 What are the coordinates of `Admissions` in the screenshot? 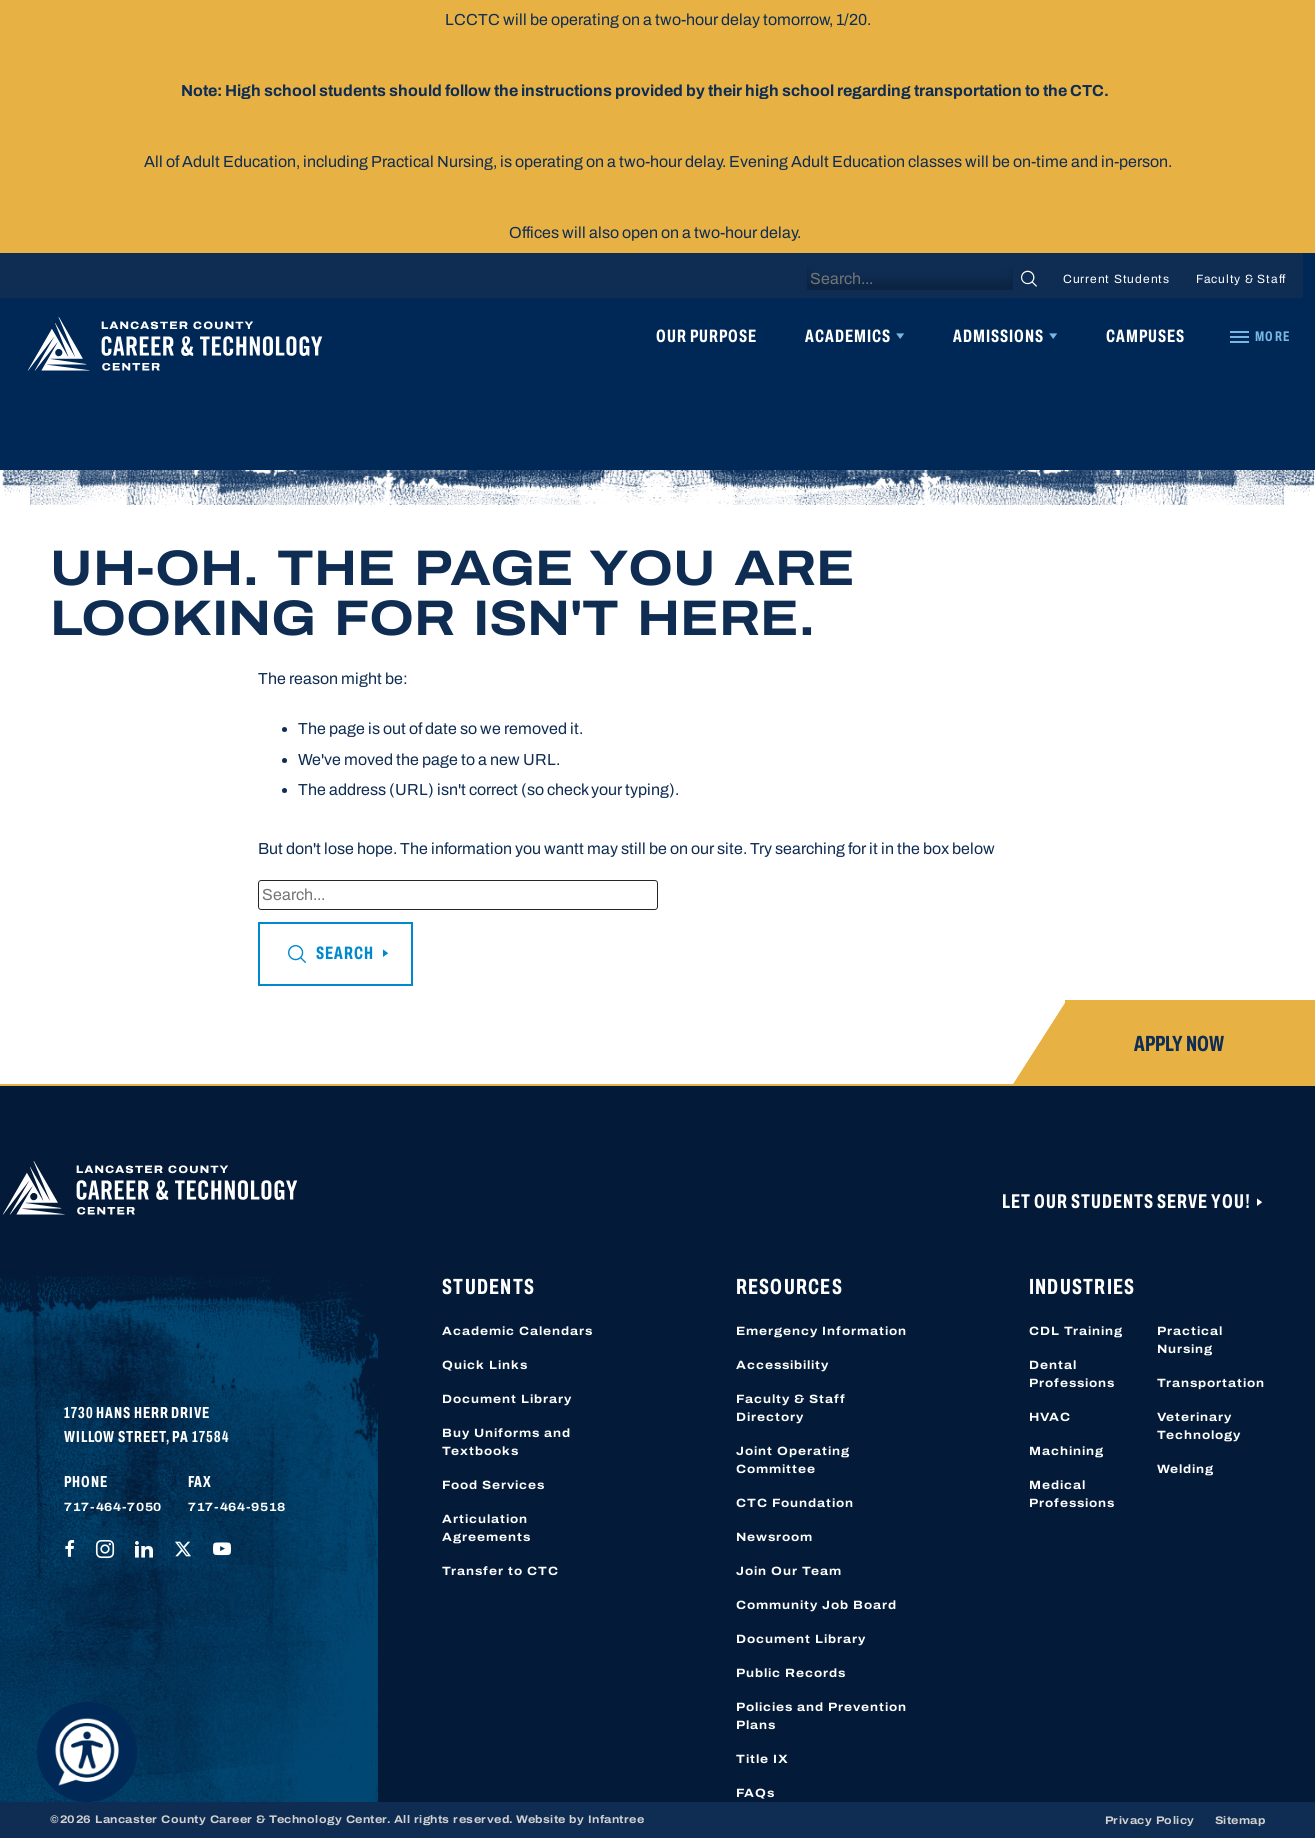 It's located at (998, 336).